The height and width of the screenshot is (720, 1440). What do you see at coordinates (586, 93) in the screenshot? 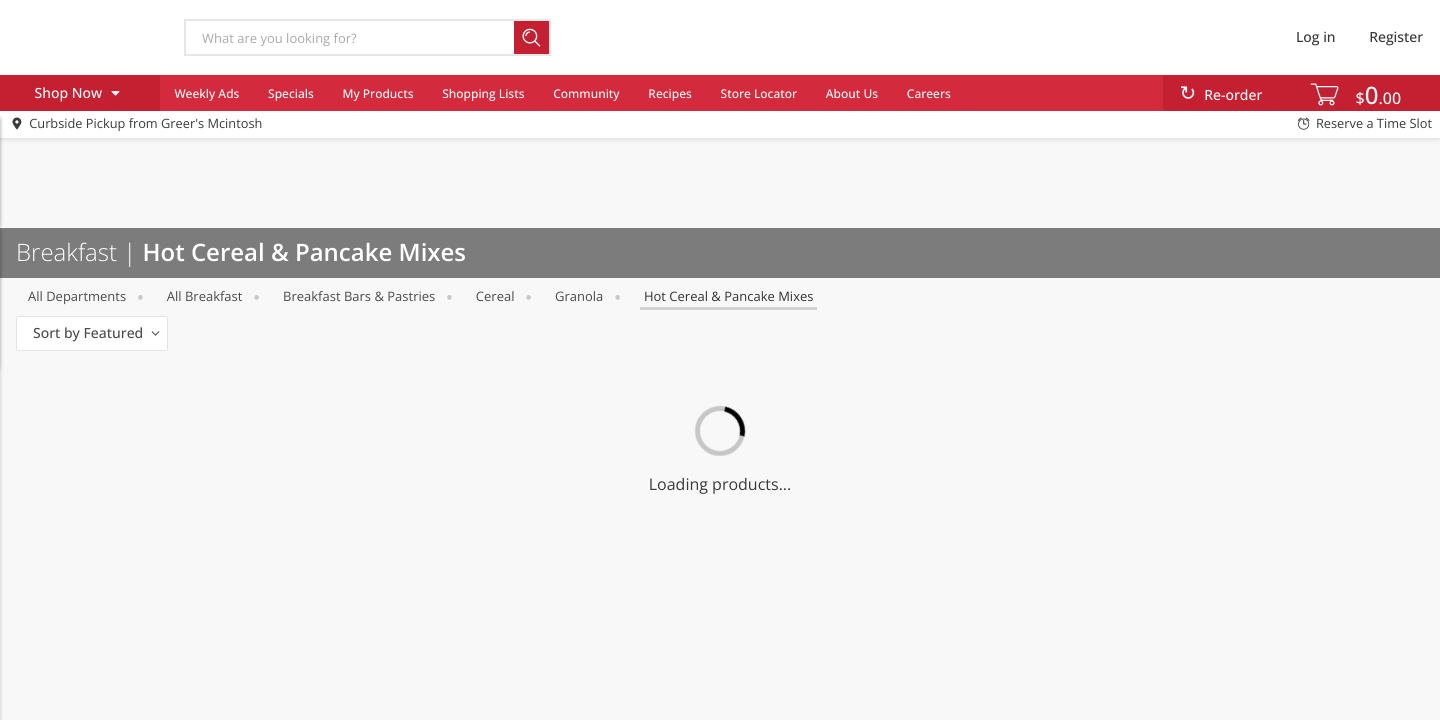
I see `Community` at bounding box center [586, 93].